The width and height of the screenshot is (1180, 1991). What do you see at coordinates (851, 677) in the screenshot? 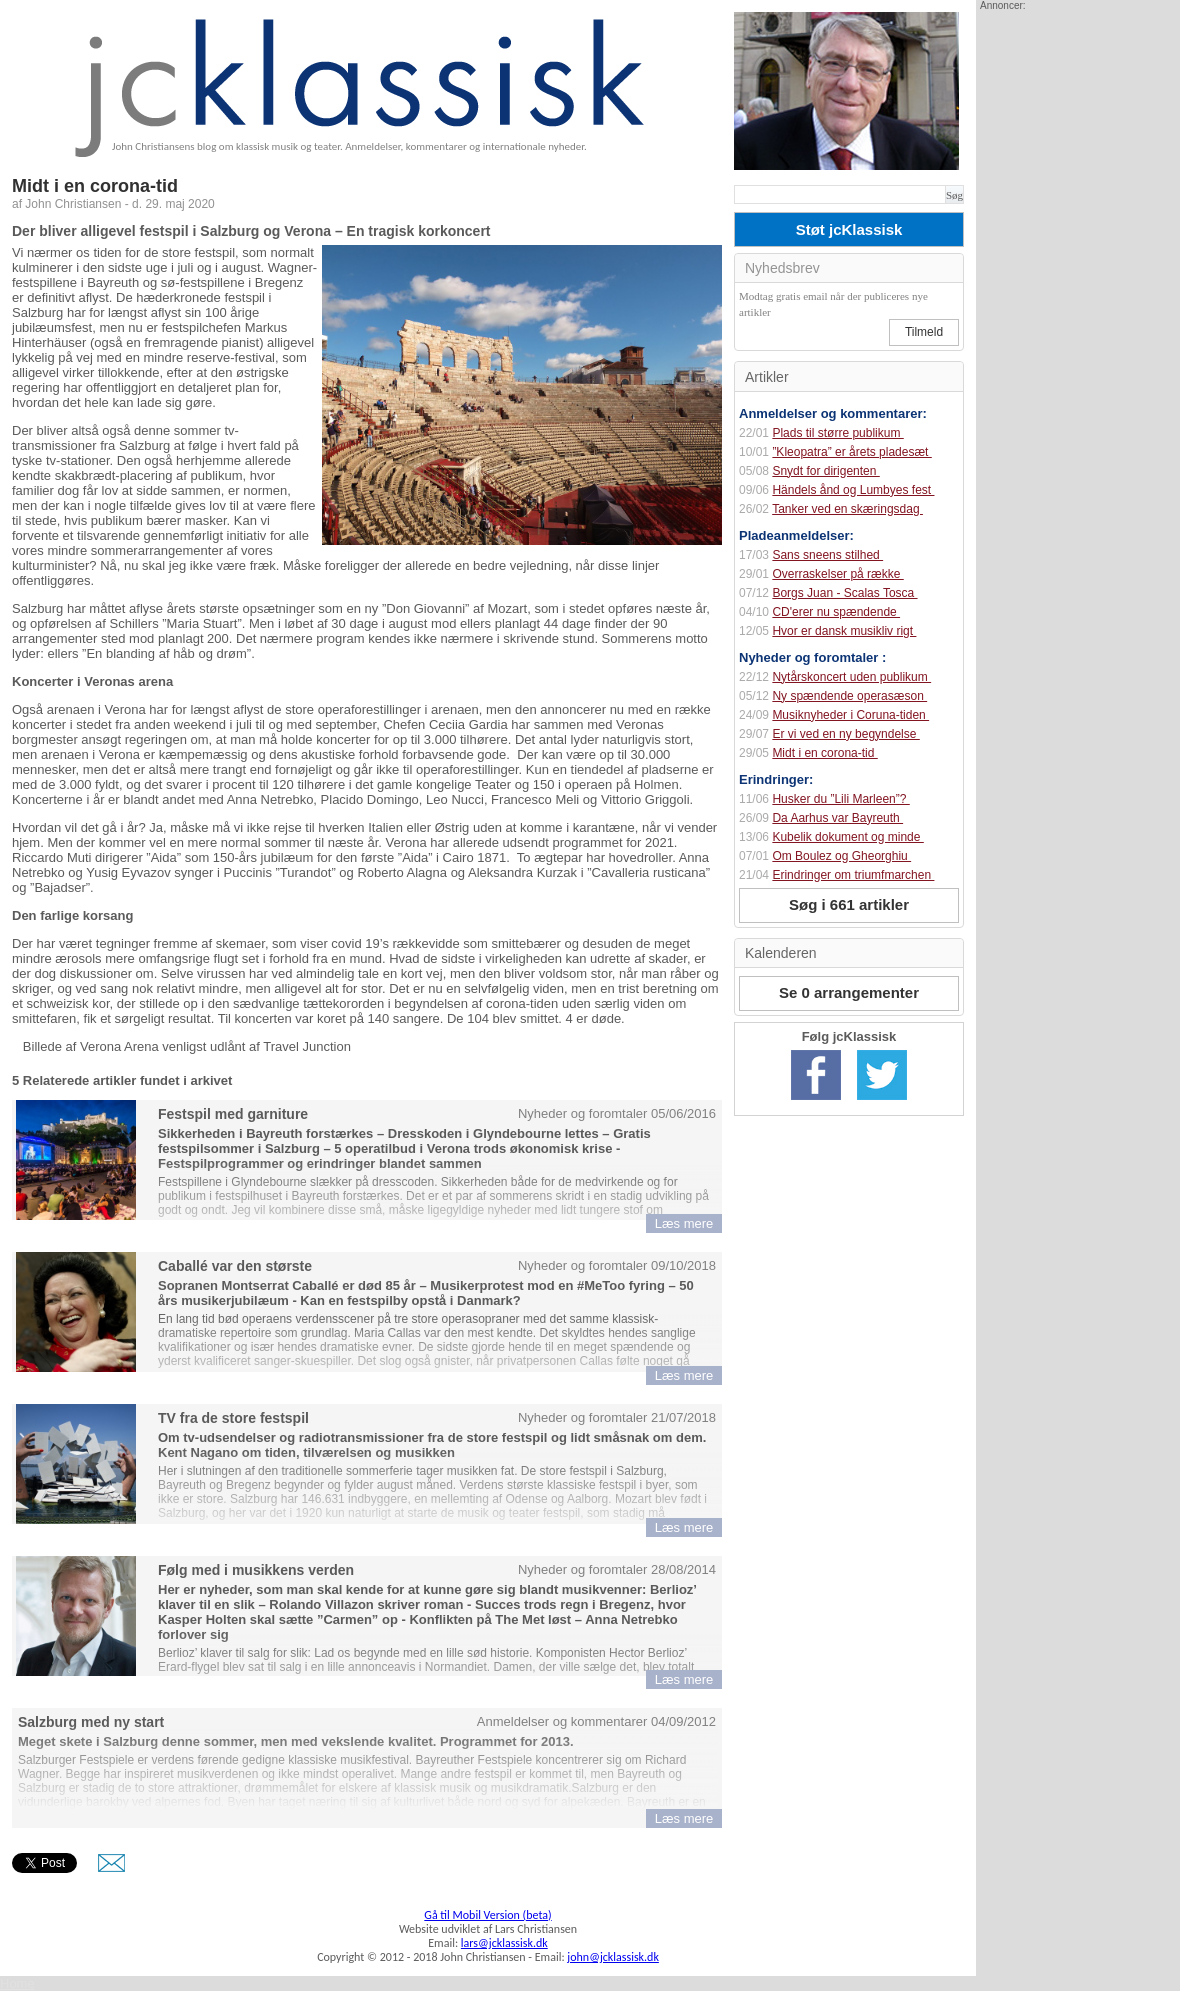
I see `Nytårskoncert uden publikum` at bounding box center [851, 677].